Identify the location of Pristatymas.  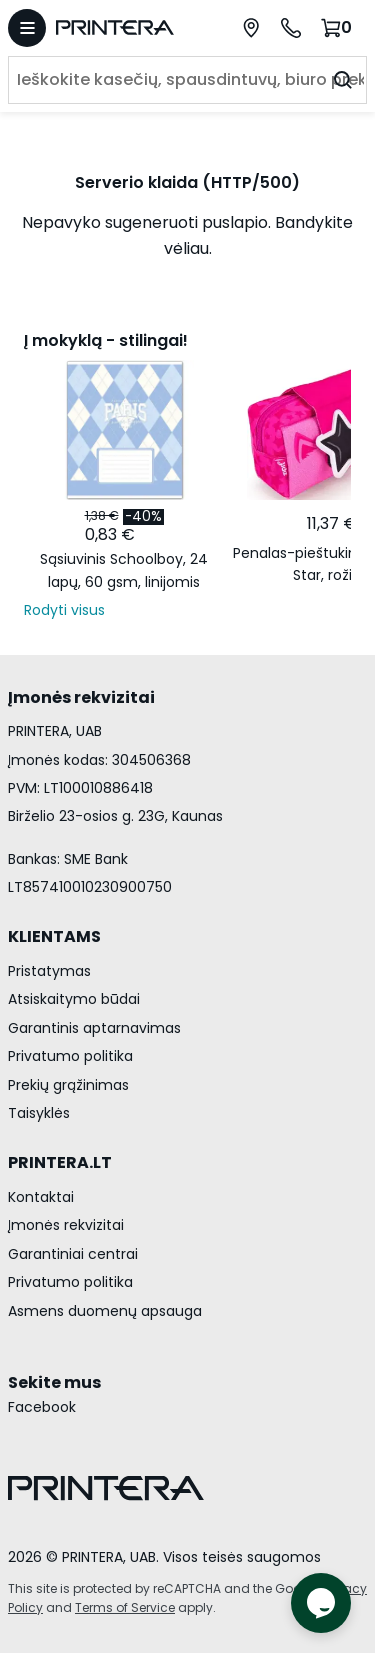
(49, 971).